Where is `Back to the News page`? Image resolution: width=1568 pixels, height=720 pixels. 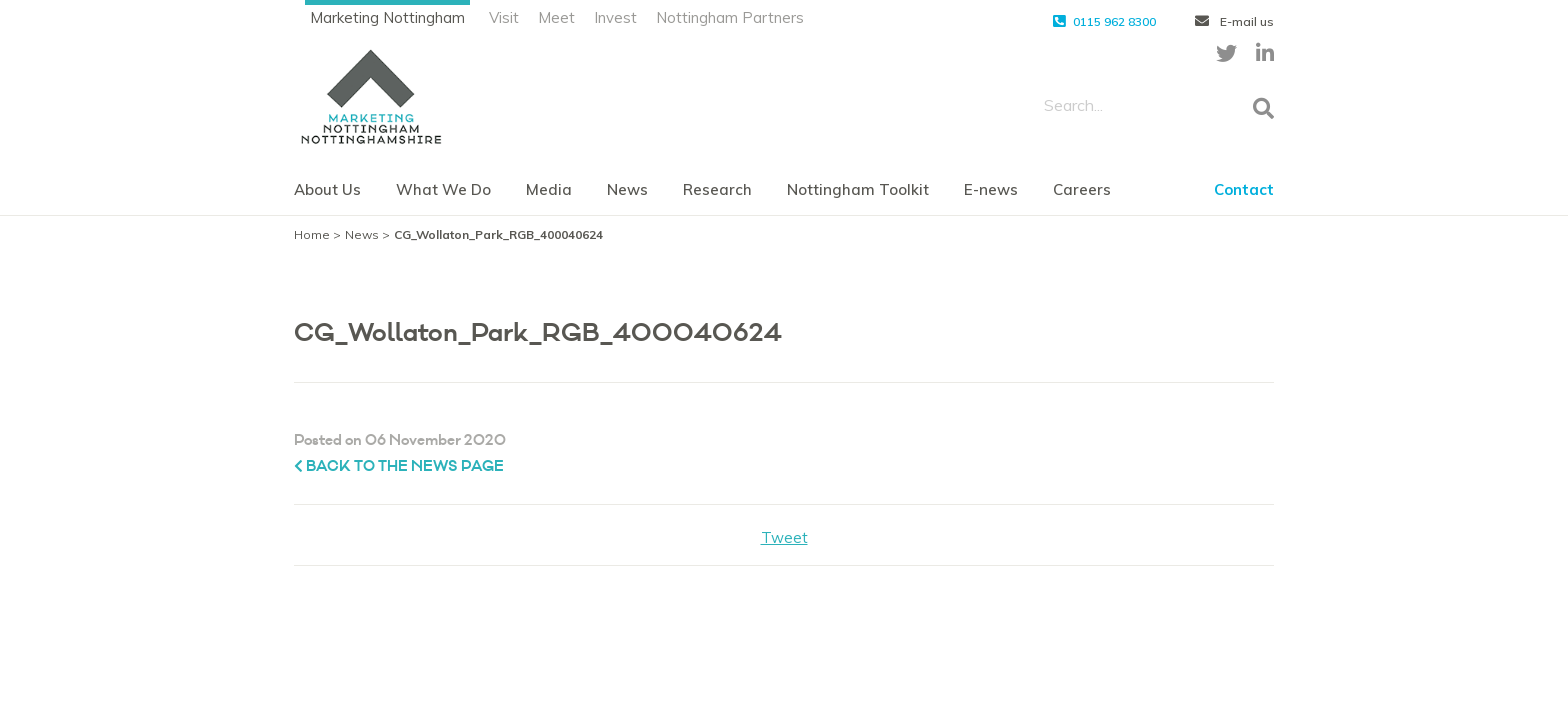 Back to the News page is located at coordinates (399, 466).